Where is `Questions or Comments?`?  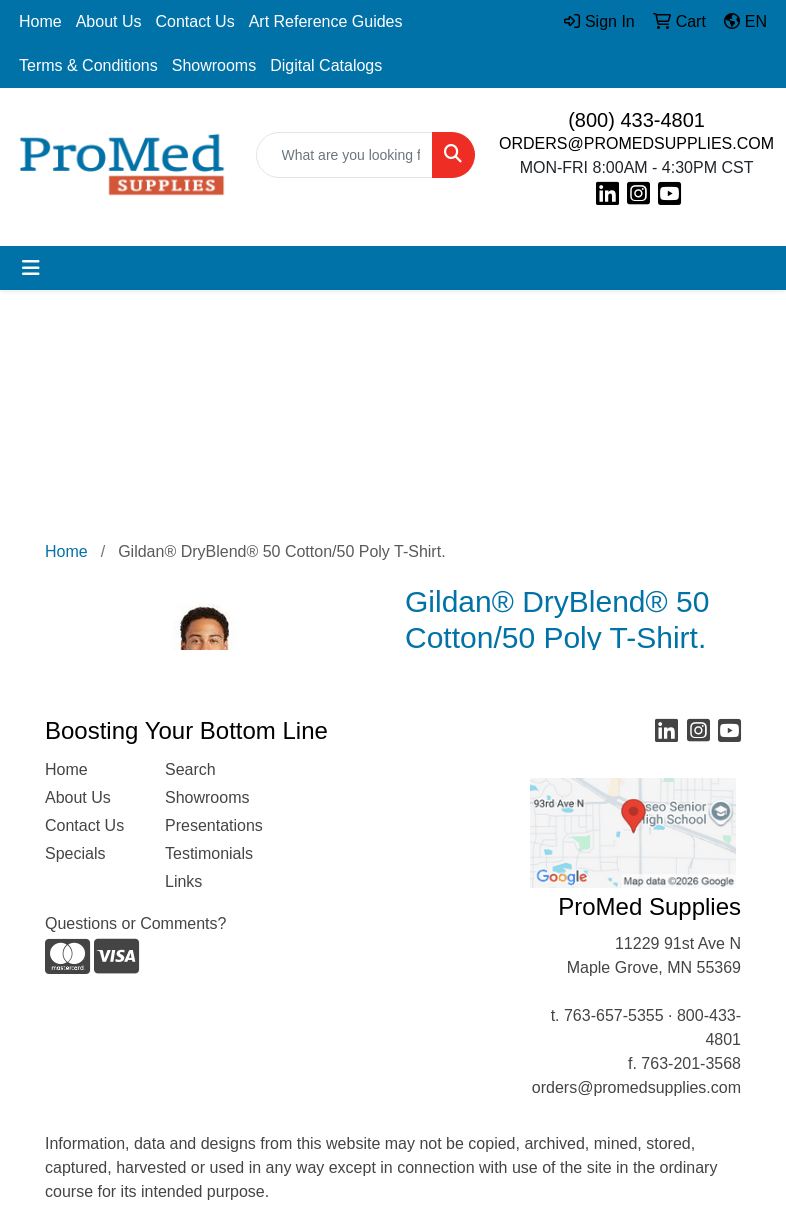
Questions or Comments? is located at coordinates (135, 923).